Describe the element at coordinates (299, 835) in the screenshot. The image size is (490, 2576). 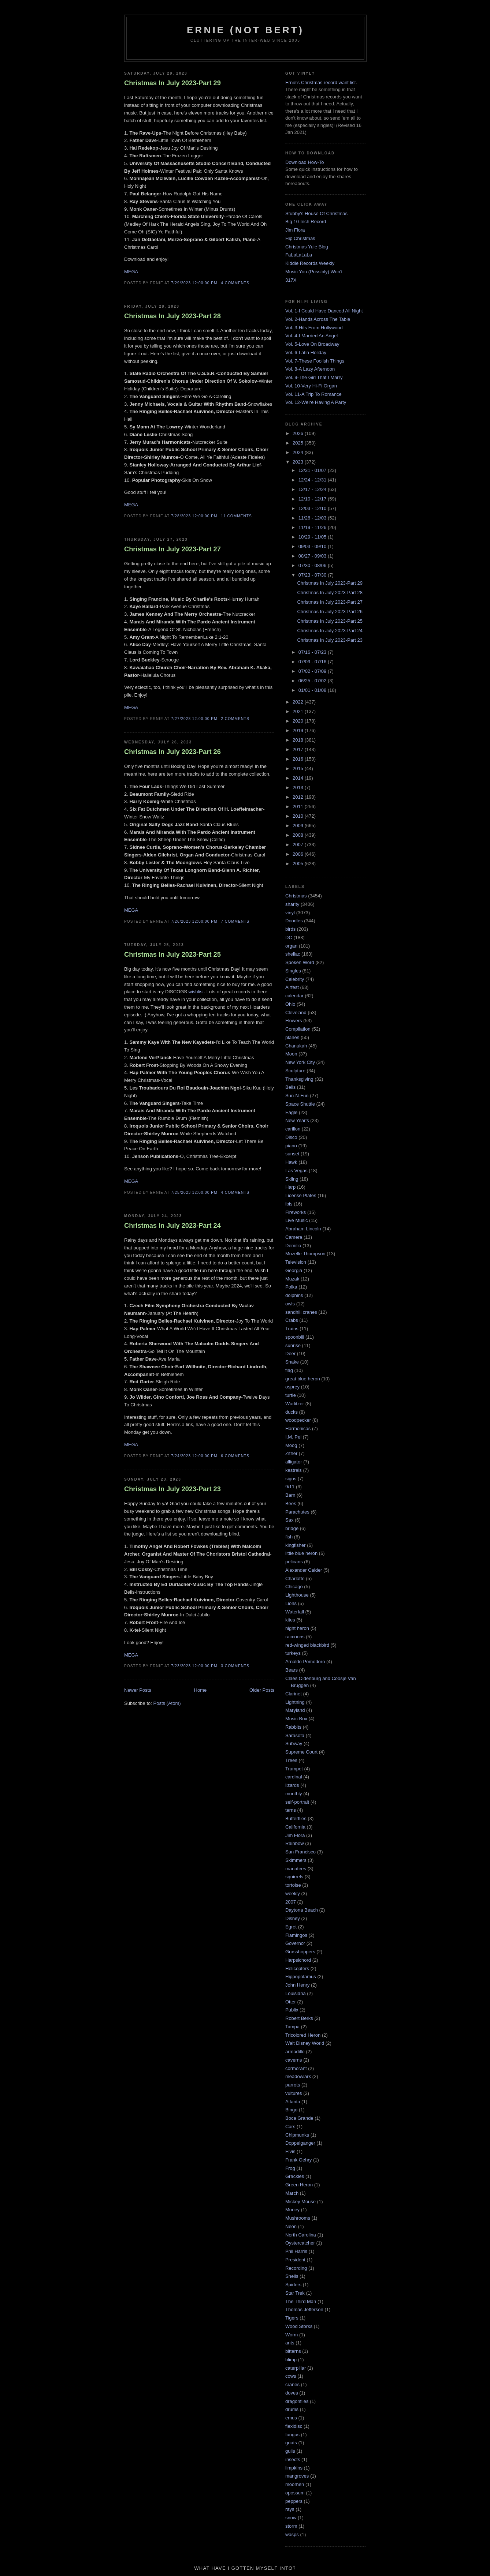
I see `2008` at that location.